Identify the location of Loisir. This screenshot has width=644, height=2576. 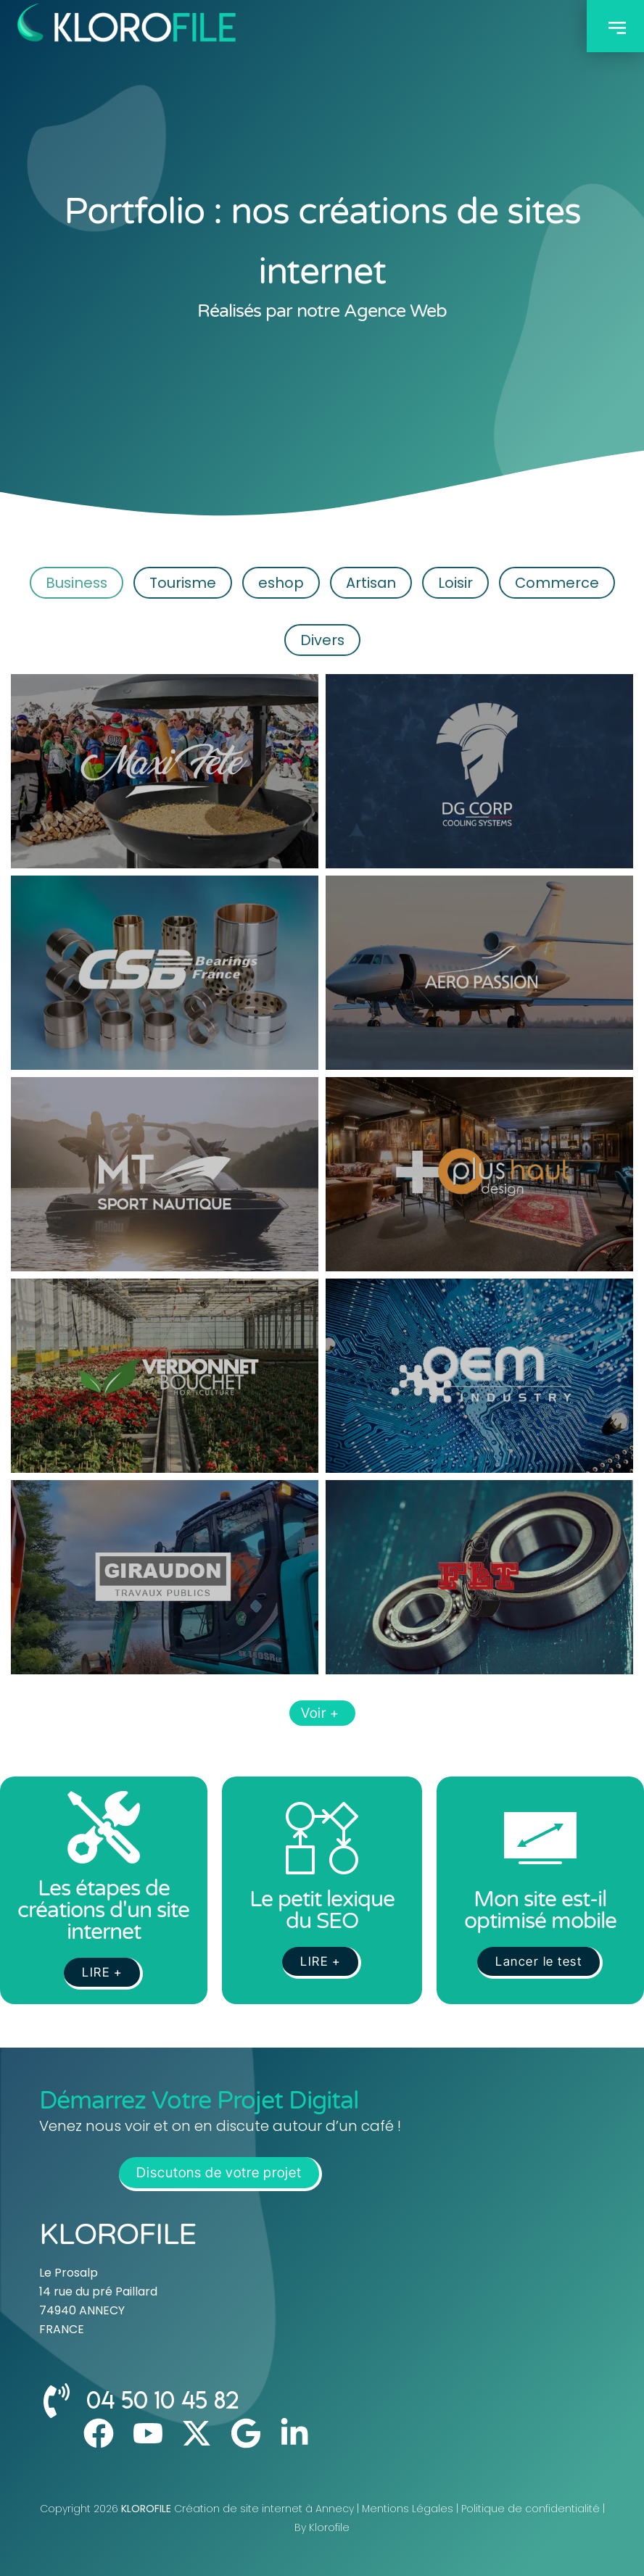
(460, 582).